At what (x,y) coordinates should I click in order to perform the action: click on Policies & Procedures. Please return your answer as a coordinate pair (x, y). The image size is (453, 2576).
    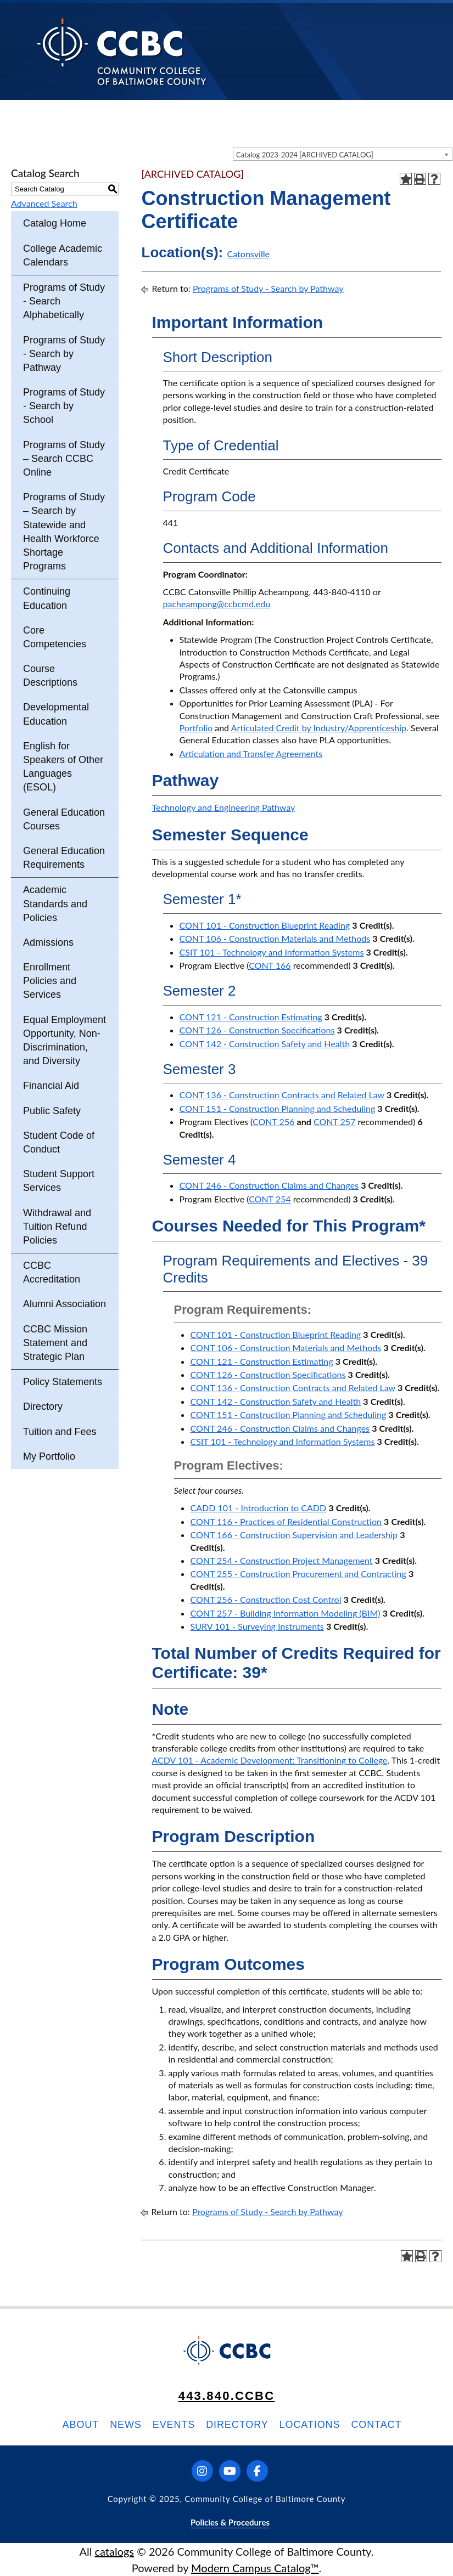
    Looking at the image, I should click on (230, 2522).